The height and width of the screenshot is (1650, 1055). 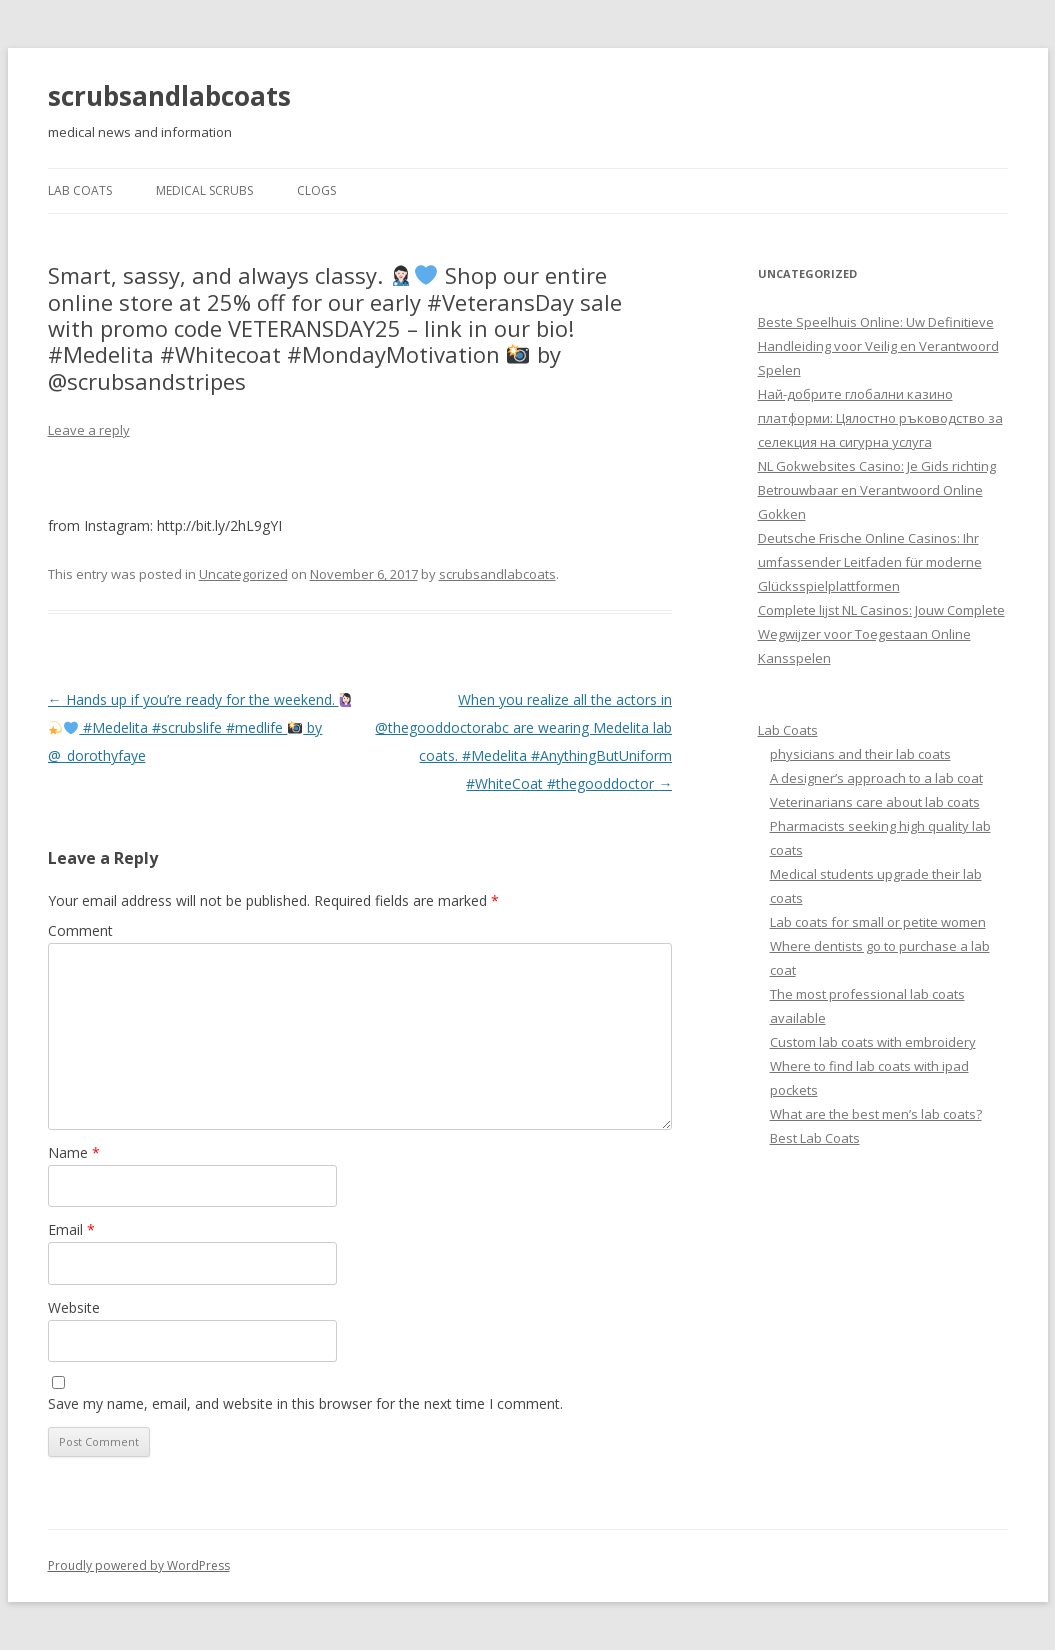 I want to click on Deutsche Frische Online Casinos: Ihr umfassender Leitfaden für moderne Glücksspielplattformen, so click(x=870, y=562).